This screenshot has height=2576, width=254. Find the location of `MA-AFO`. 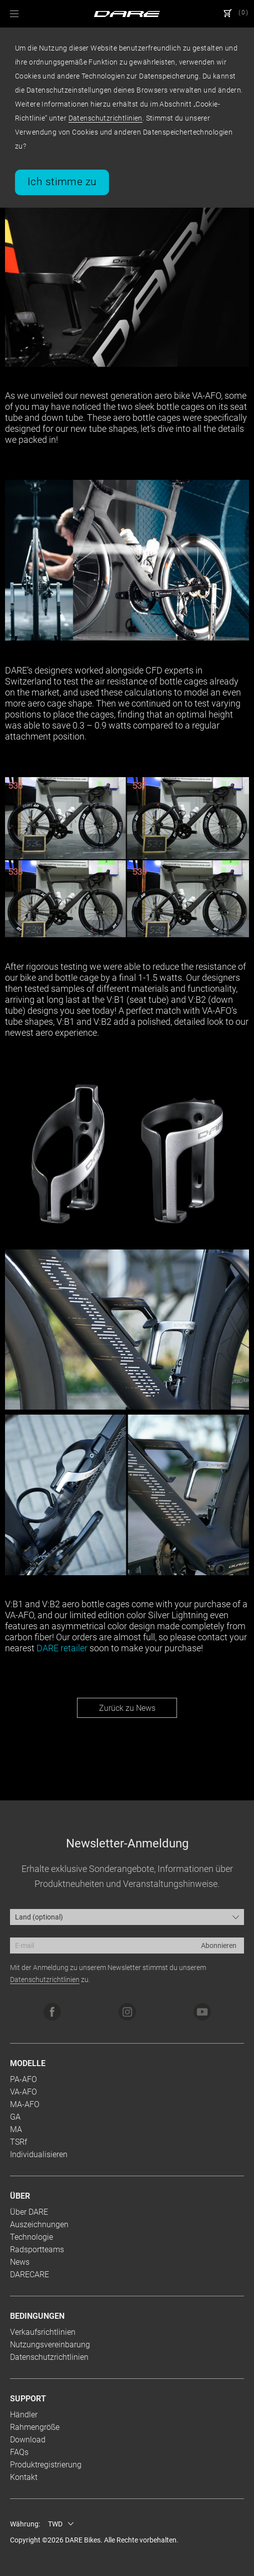

MA-AFO is located at coordinates (25, 2104).